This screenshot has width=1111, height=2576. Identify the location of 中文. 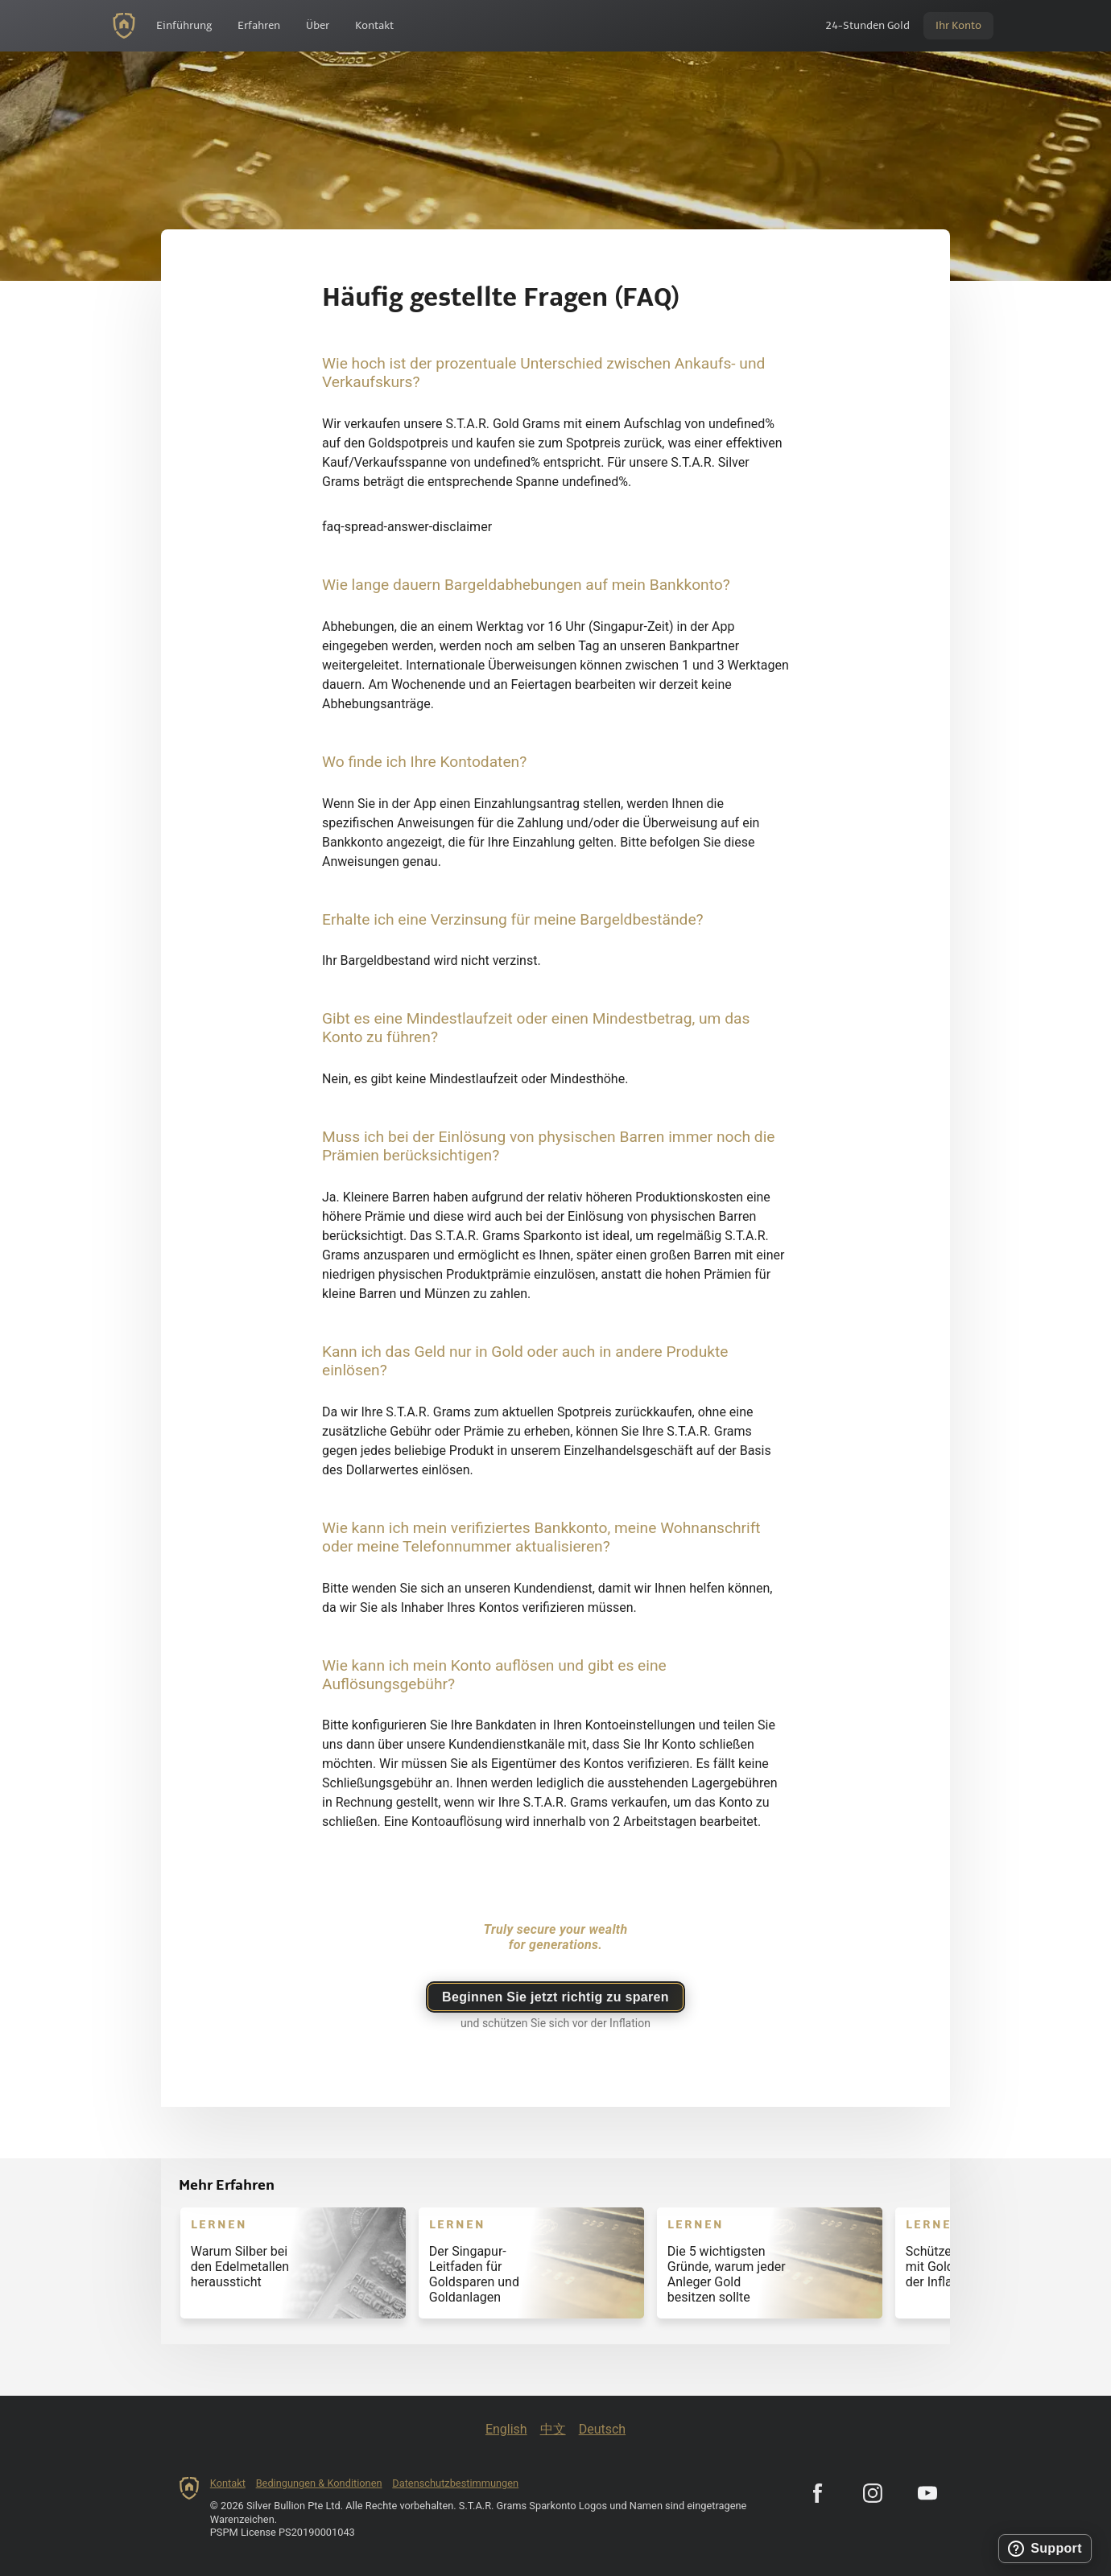
(553, 2429).